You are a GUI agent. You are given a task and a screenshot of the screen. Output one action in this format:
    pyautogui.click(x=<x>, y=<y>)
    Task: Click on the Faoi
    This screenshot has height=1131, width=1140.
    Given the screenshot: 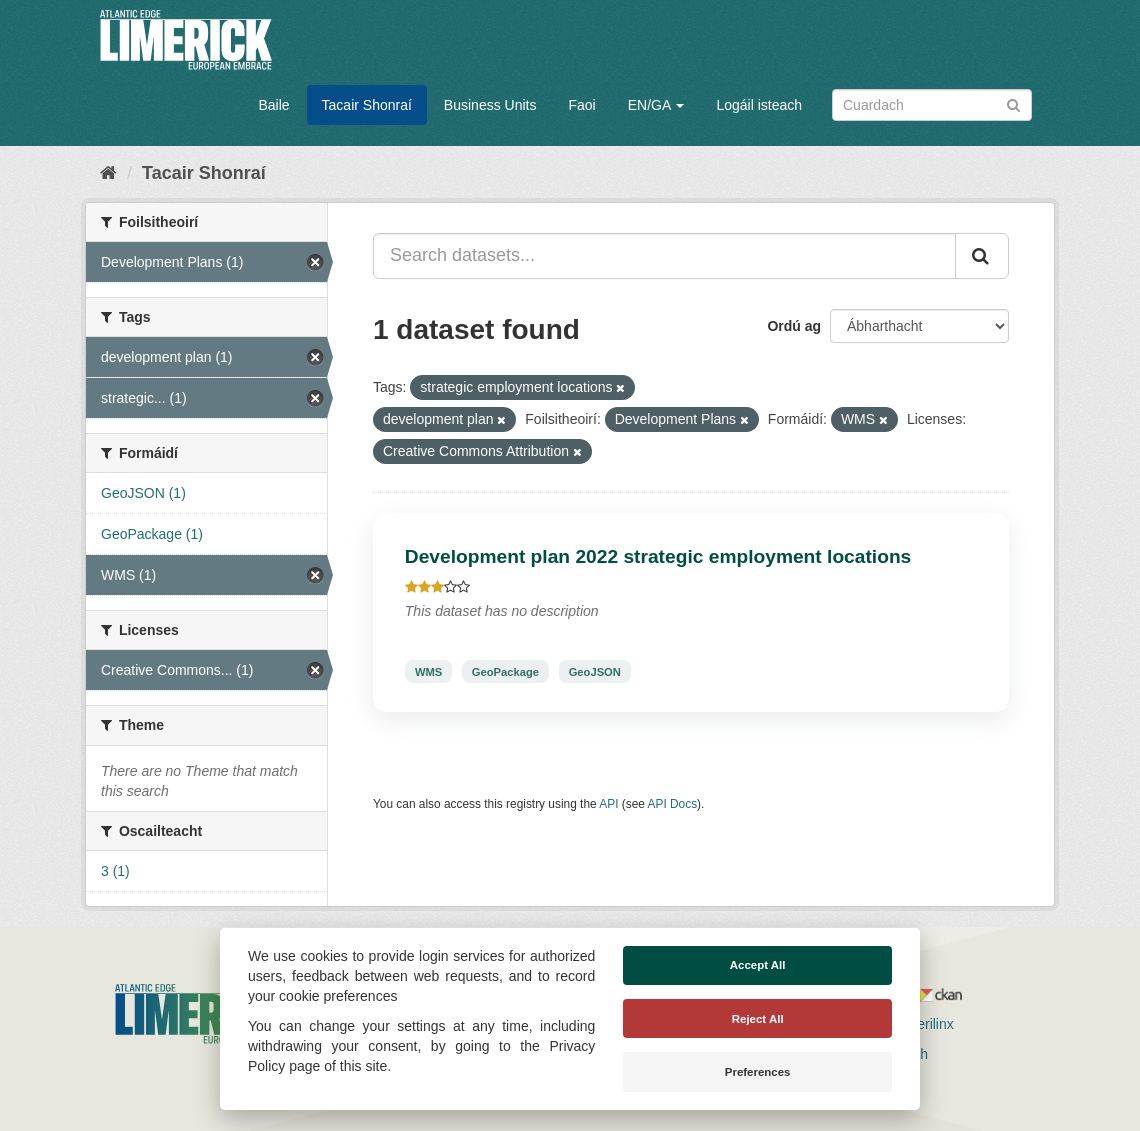 What is the action you would take?
    pyautogui.click(x=581, y=105)
    